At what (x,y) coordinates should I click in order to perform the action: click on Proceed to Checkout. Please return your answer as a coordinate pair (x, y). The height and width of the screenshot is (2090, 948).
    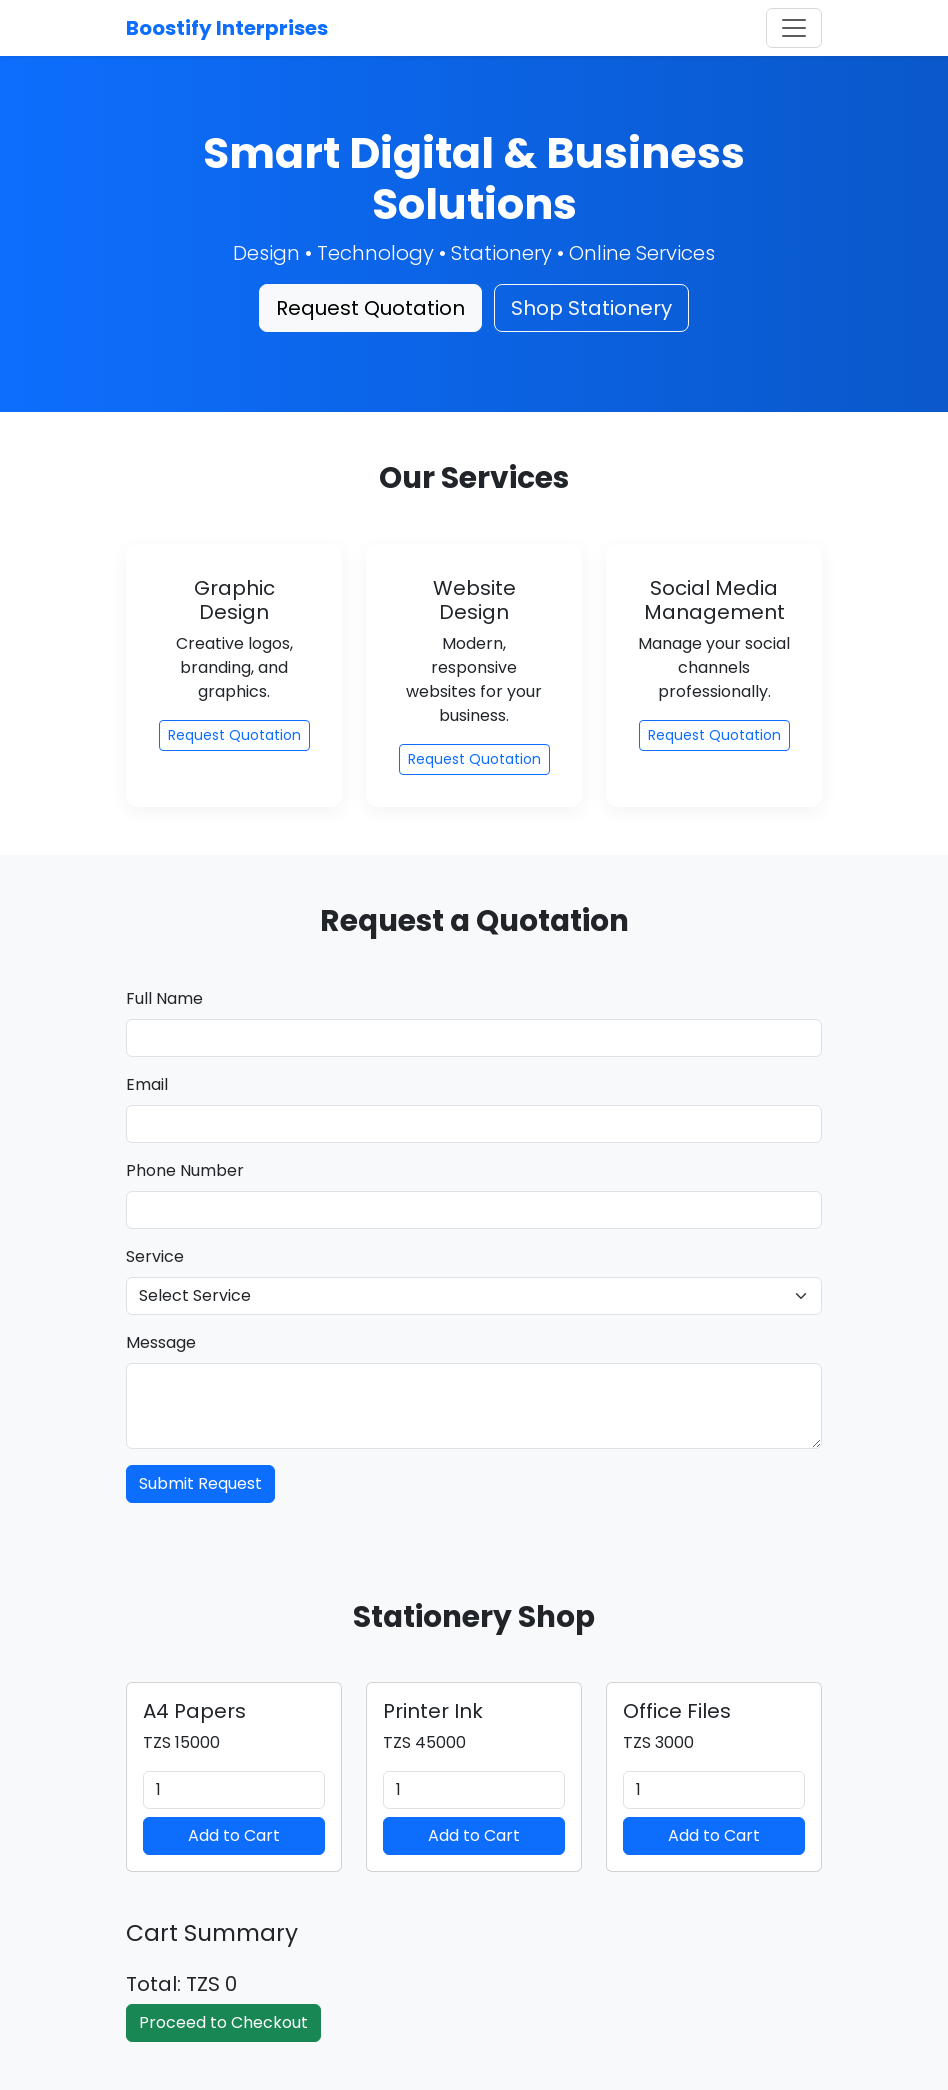
    Looking at the image, I should click on (223, 2022).